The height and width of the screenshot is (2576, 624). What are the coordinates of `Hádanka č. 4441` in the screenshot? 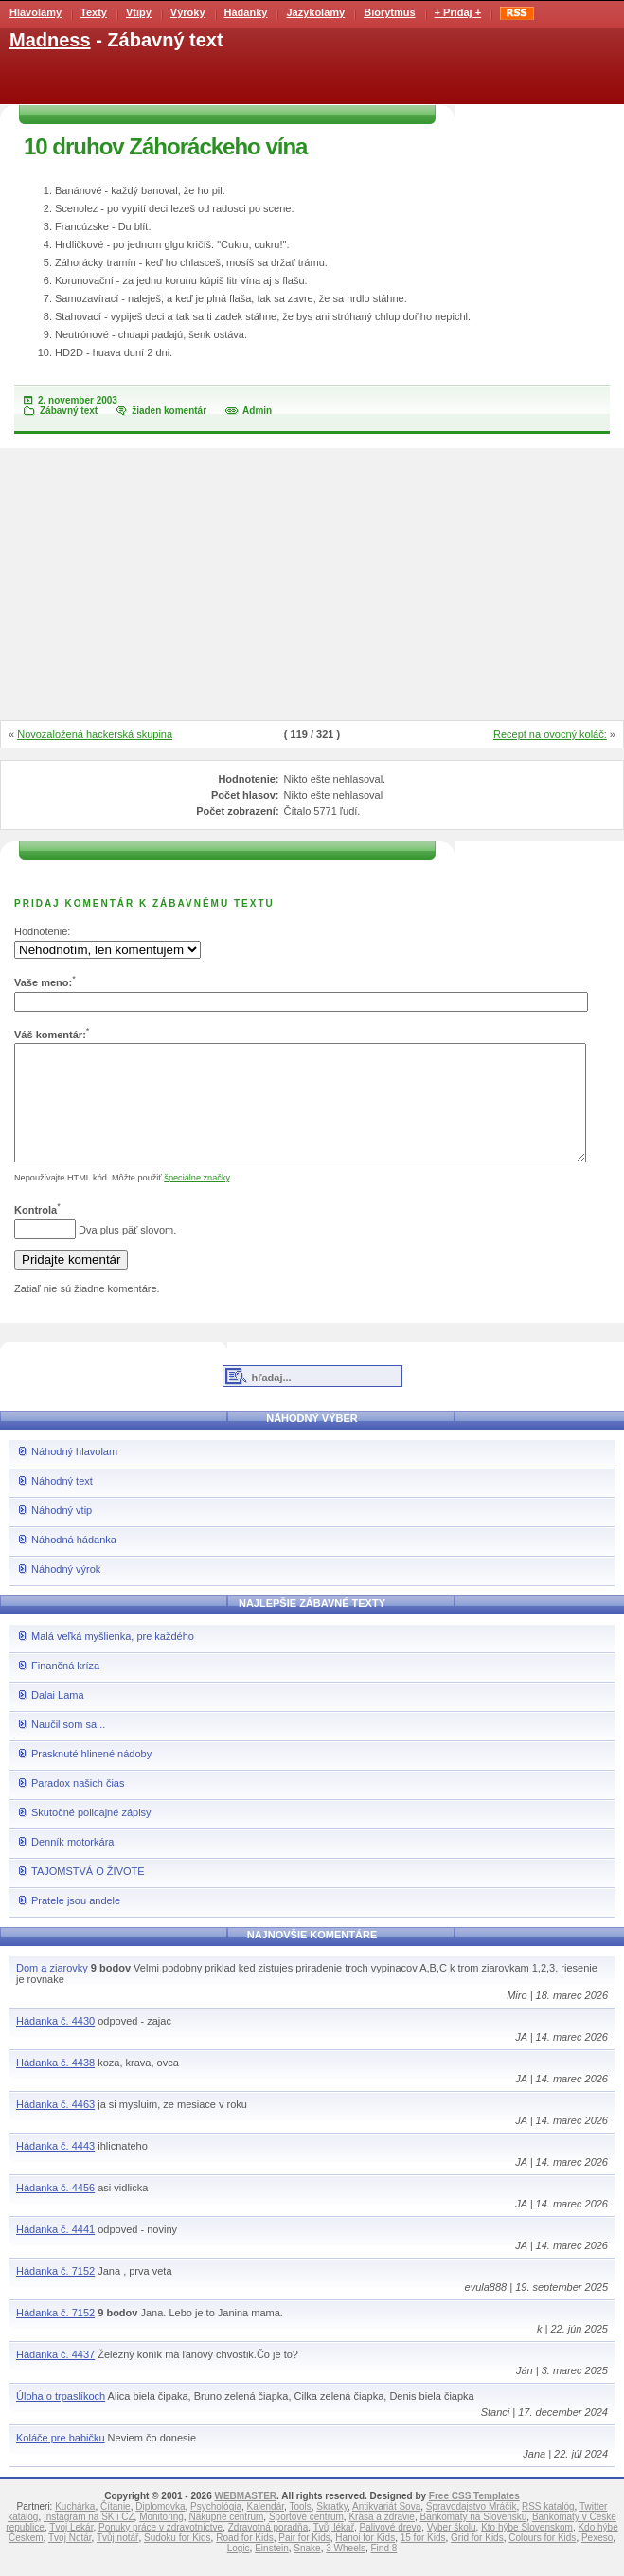 It's located at (55, 2252).